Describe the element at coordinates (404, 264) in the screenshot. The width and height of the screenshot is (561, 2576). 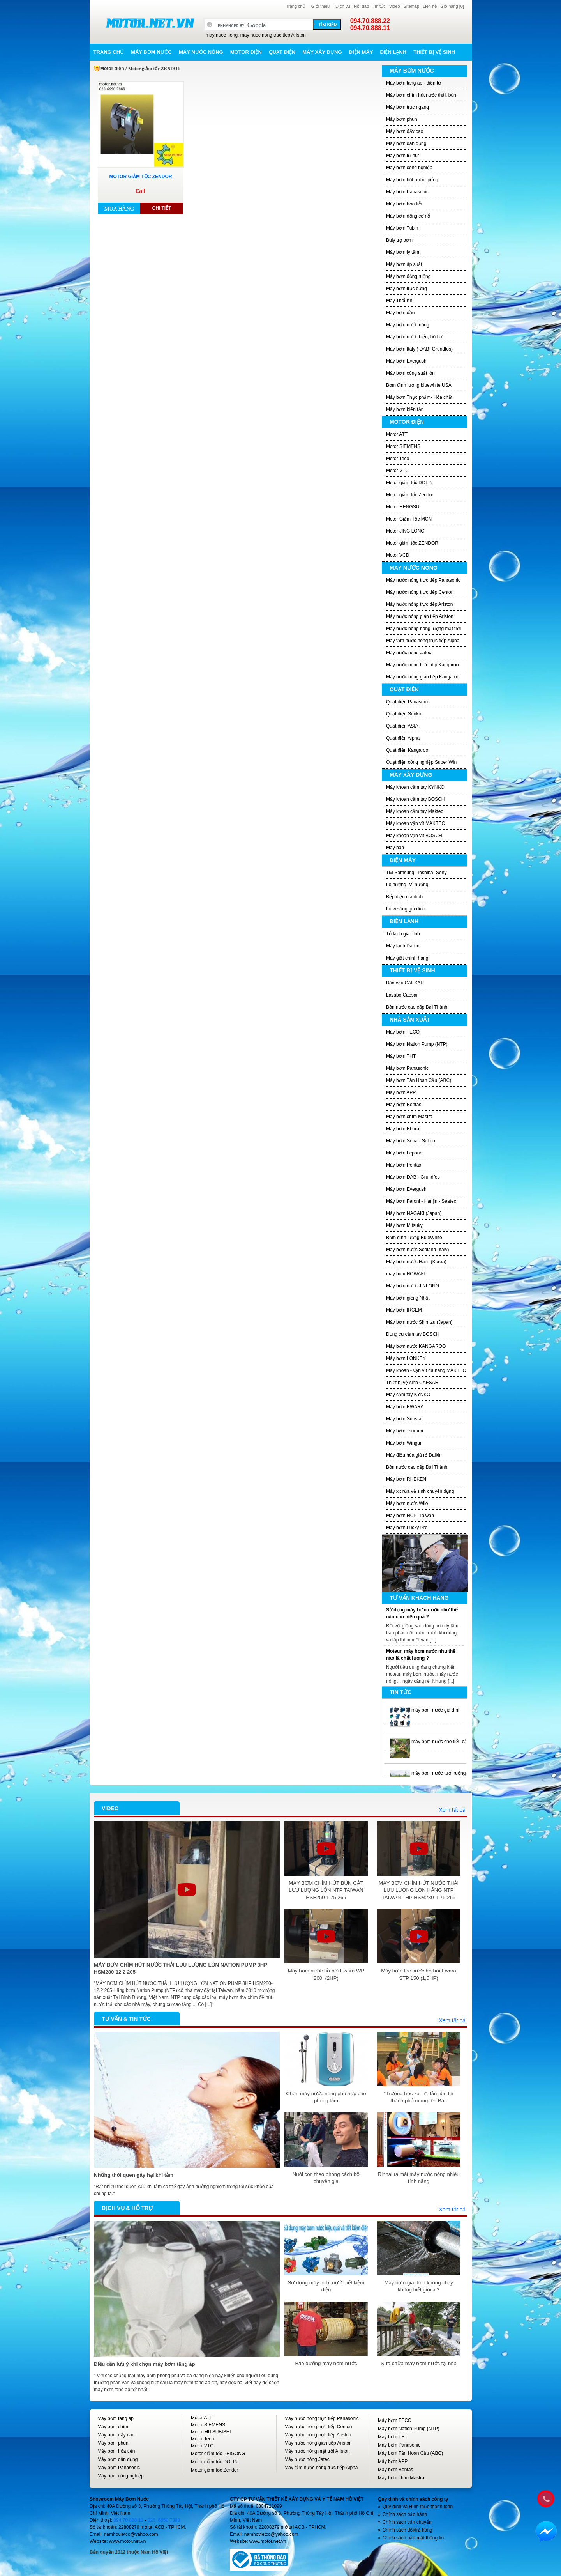
I see `Máy bơm áp suất` at that location.